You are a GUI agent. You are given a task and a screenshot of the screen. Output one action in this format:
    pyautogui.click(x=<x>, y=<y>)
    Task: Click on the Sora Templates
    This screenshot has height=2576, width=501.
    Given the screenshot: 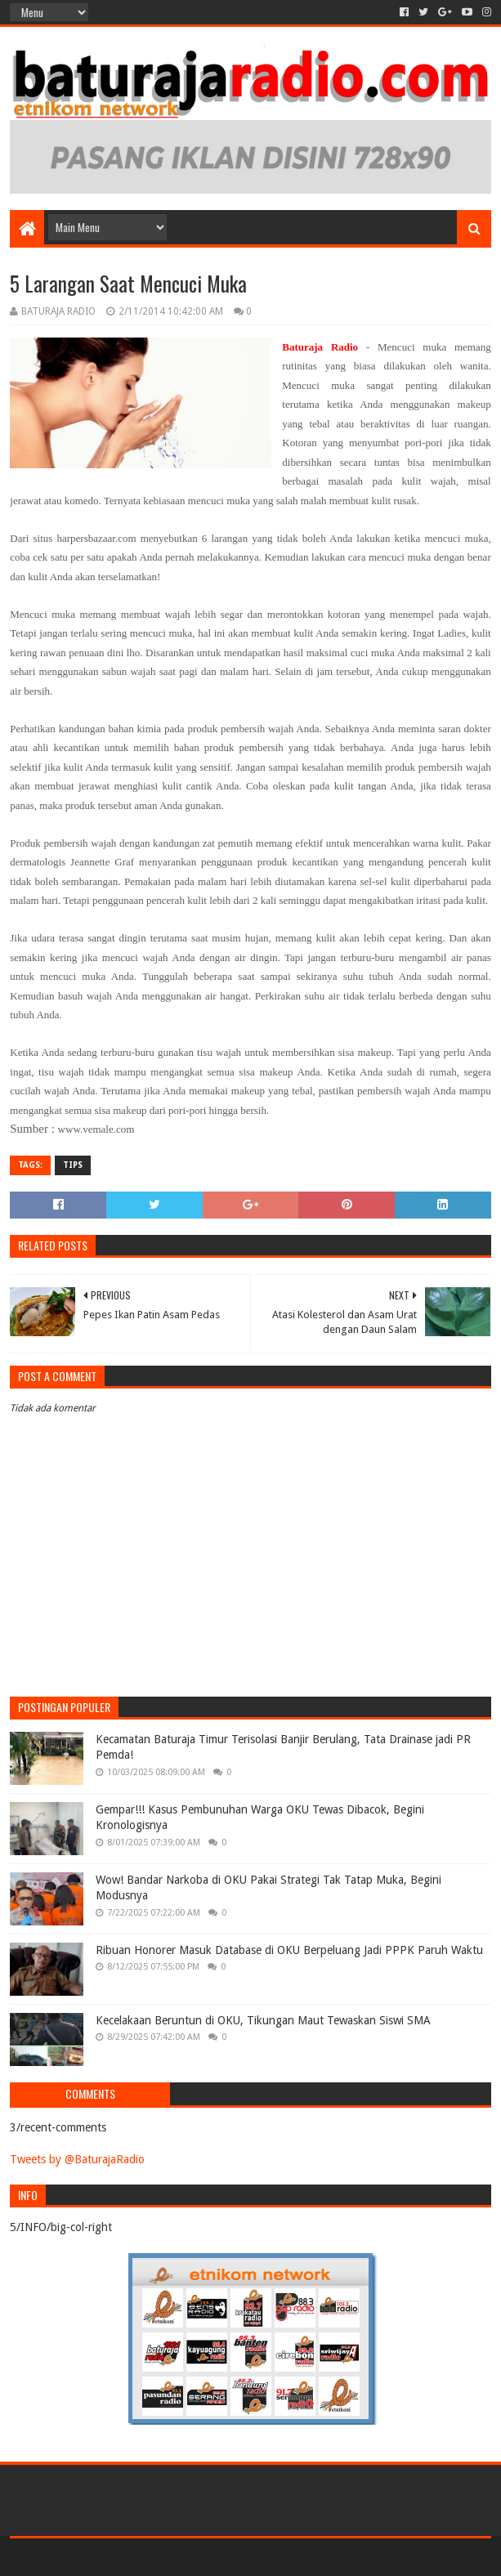 What is the action you would take?
    pyautogui.click(x=100, y=2557)
    